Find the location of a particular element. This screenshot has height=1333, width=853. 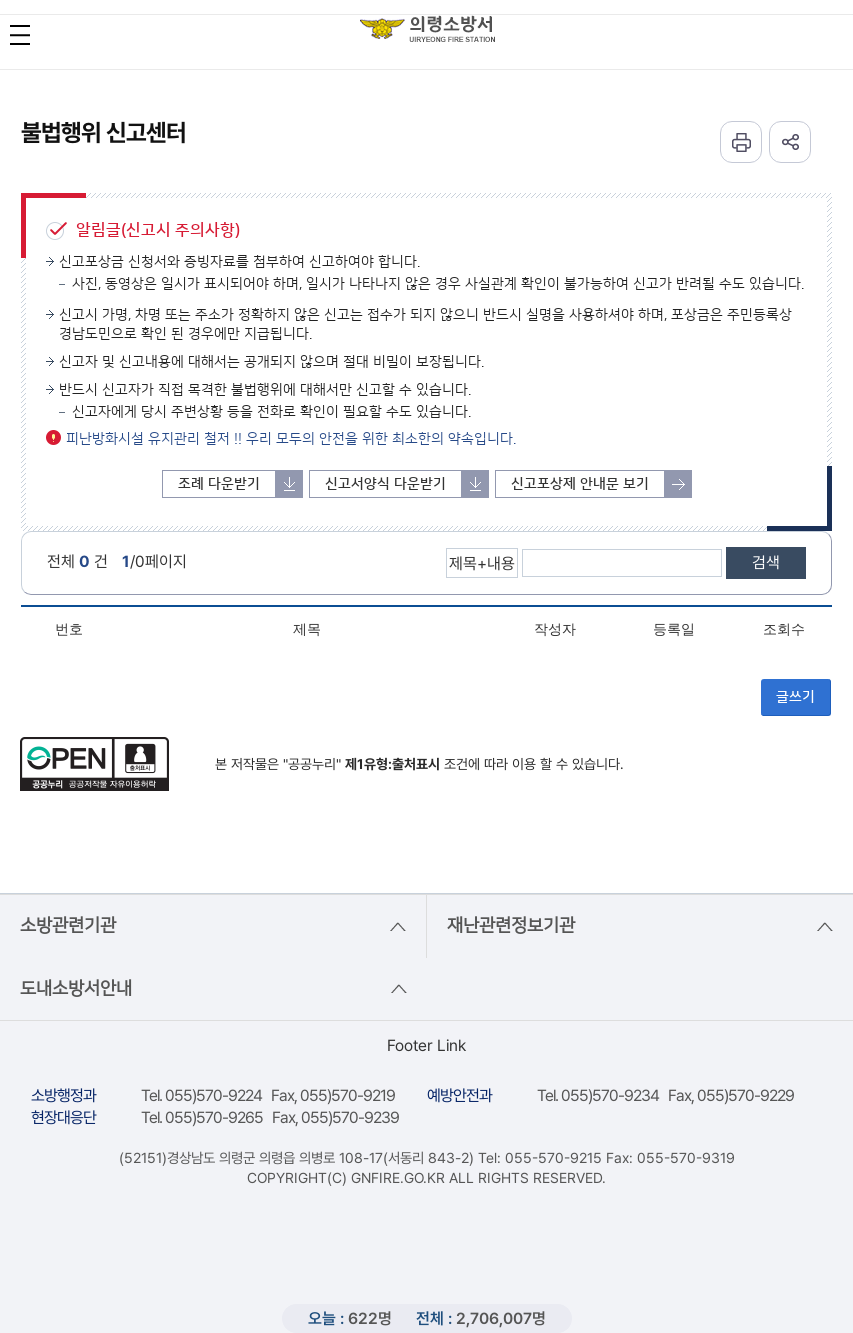

Footer Link is located at coordinates (426, 1045).